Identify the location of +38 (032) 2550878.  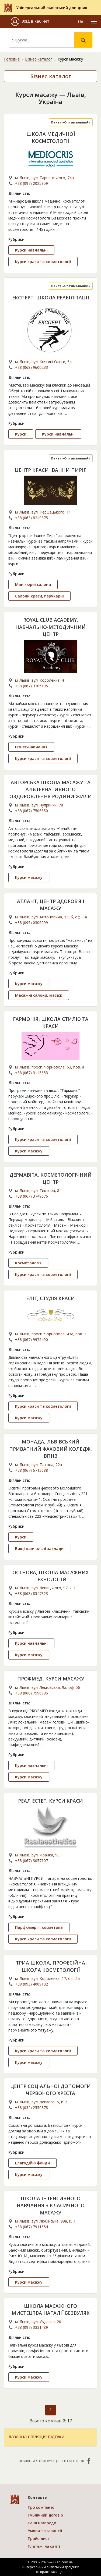
(31, 2107).